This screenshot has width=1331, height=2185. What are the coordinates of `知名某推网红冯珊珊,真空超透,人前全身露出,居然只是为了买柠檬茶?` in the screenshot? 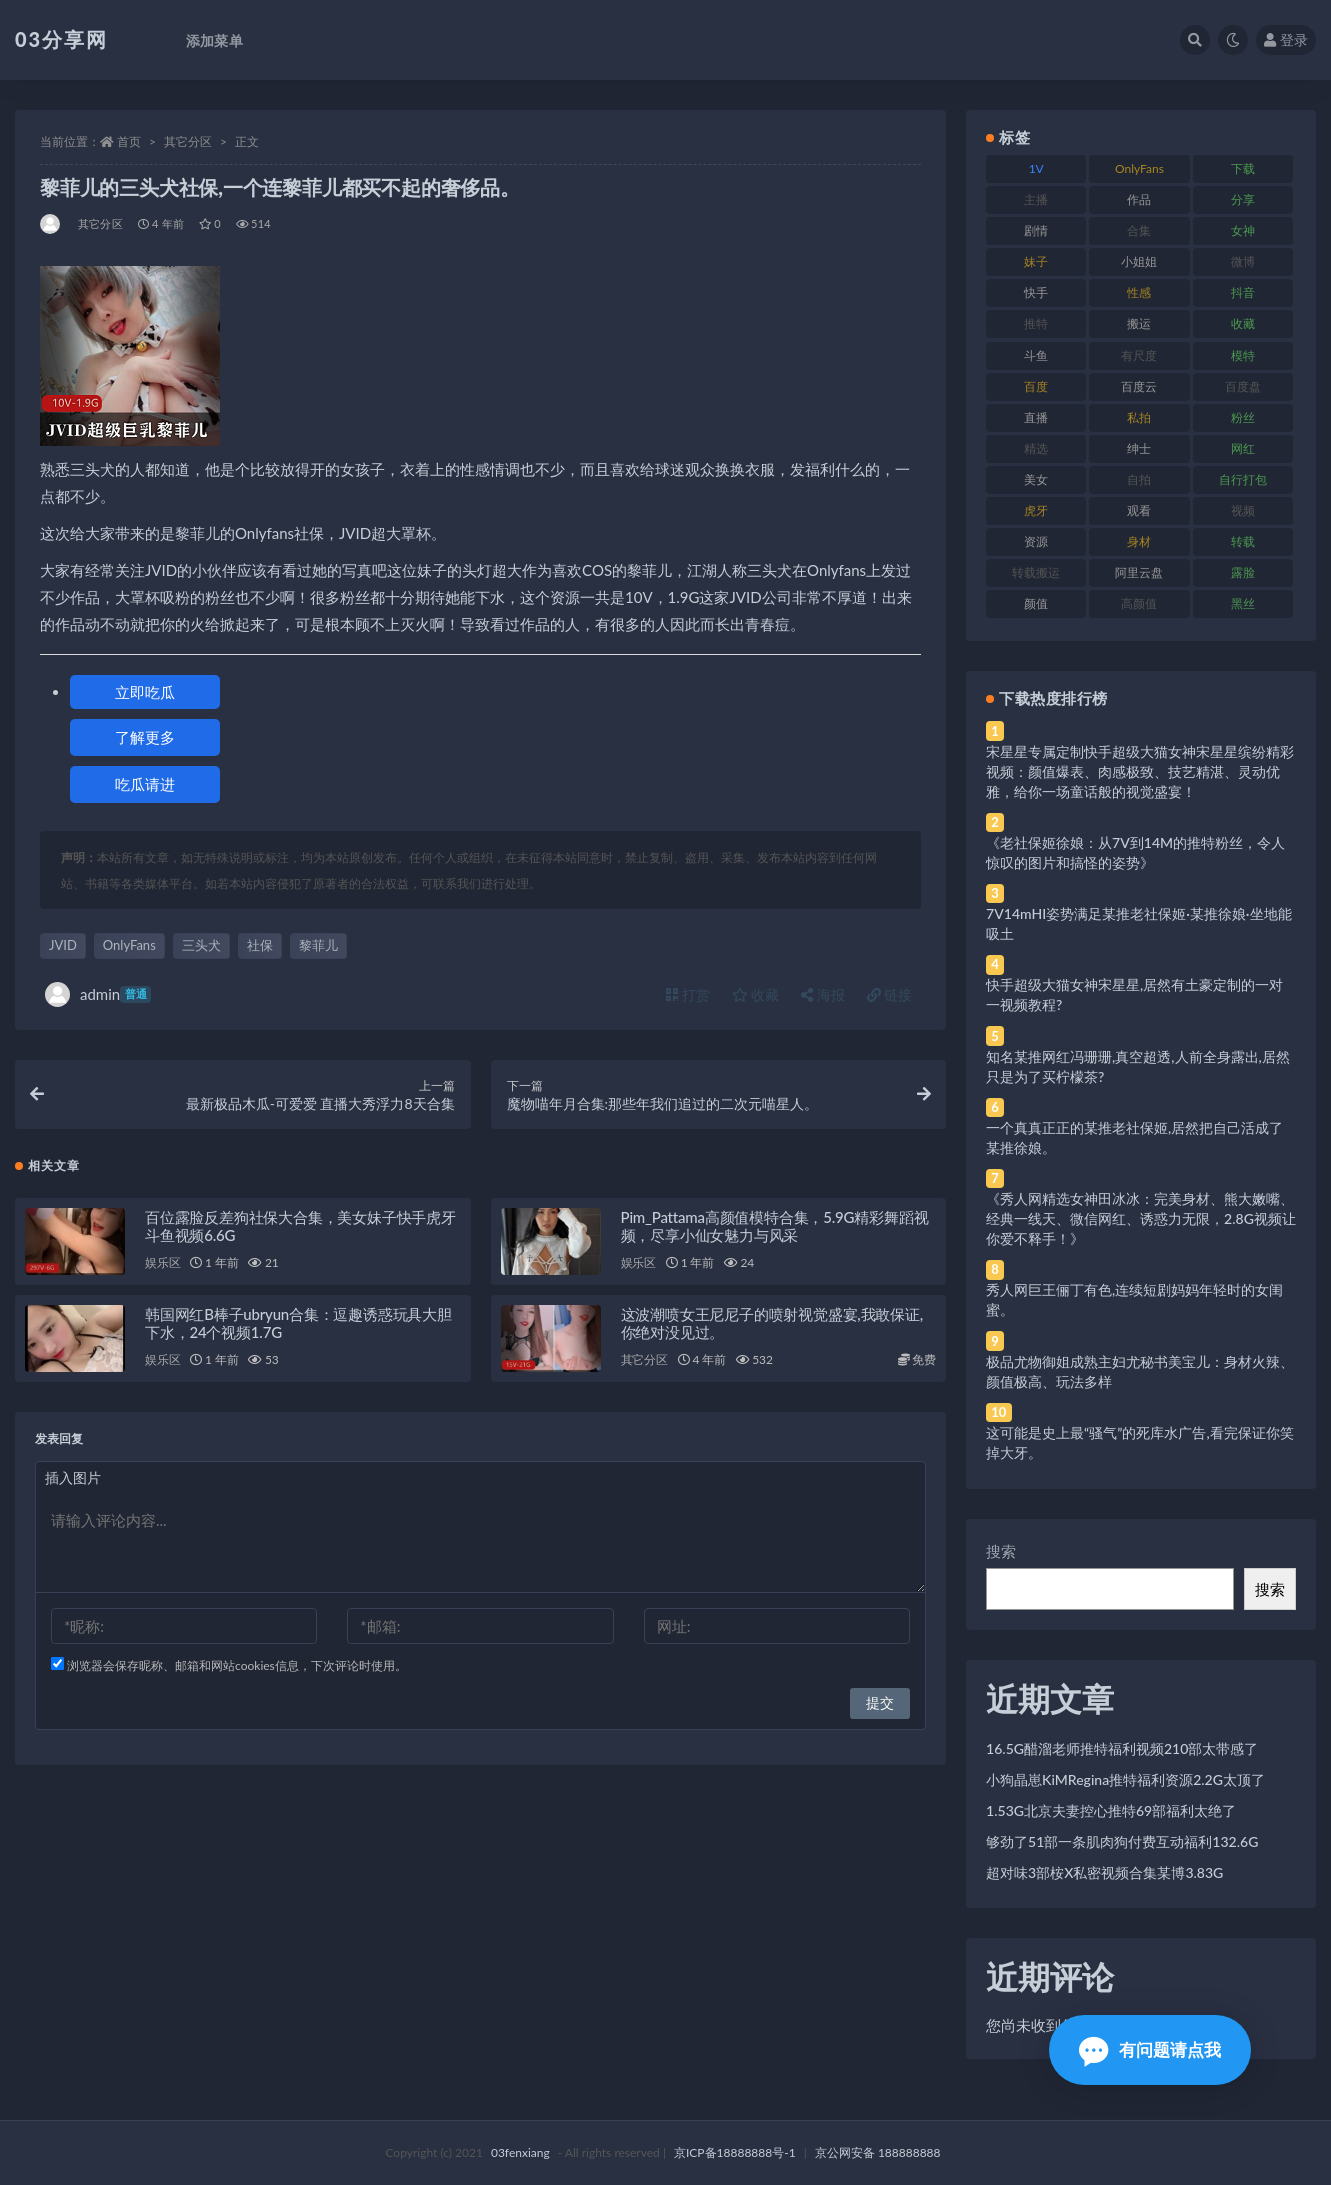 It's located at (1138, 1066).